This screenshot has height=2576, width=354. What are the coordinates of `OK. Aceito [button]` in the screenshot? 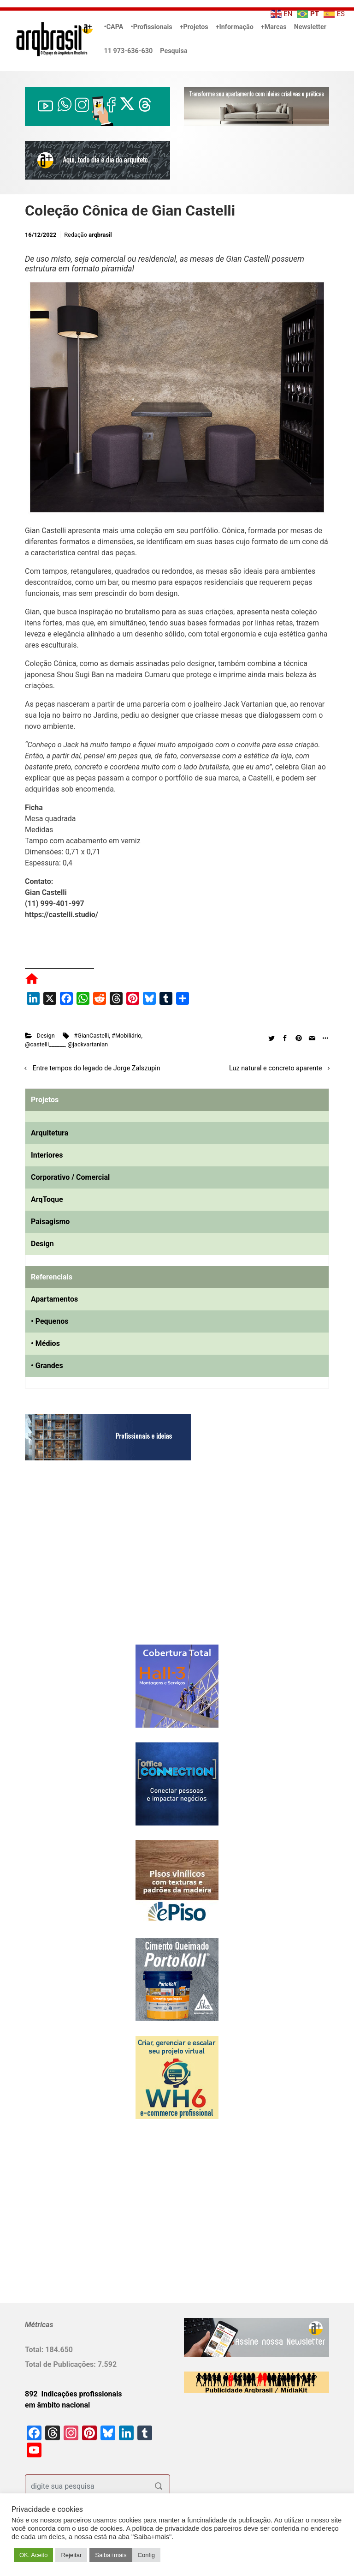 It's located at (33, 2555).